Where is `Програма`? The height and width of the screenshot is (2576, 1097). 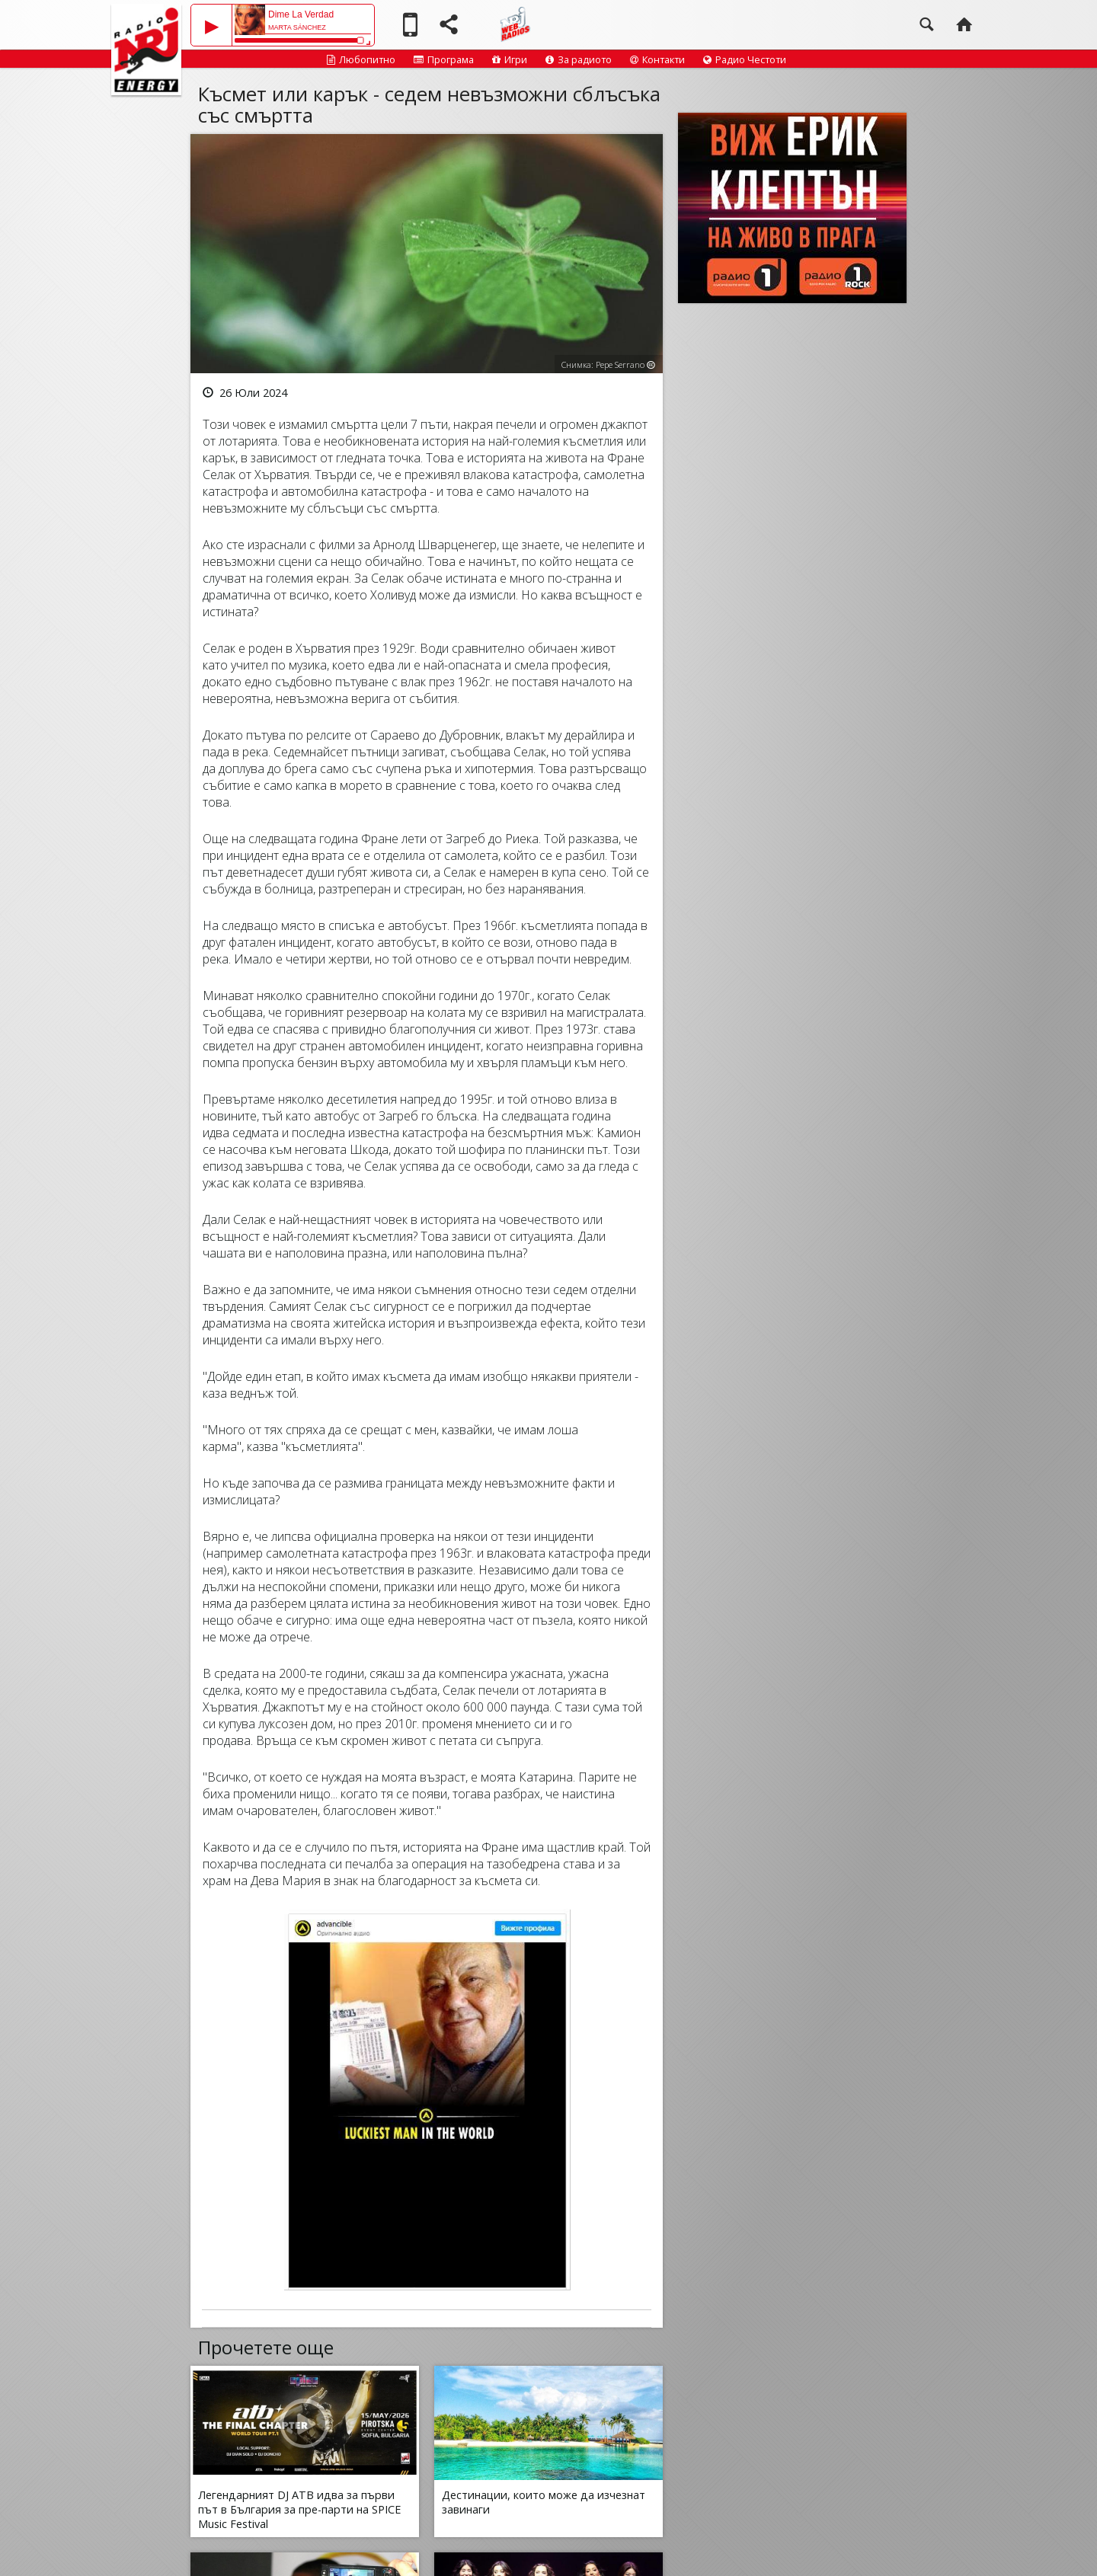
Програма is located at coordinates (444, 59).